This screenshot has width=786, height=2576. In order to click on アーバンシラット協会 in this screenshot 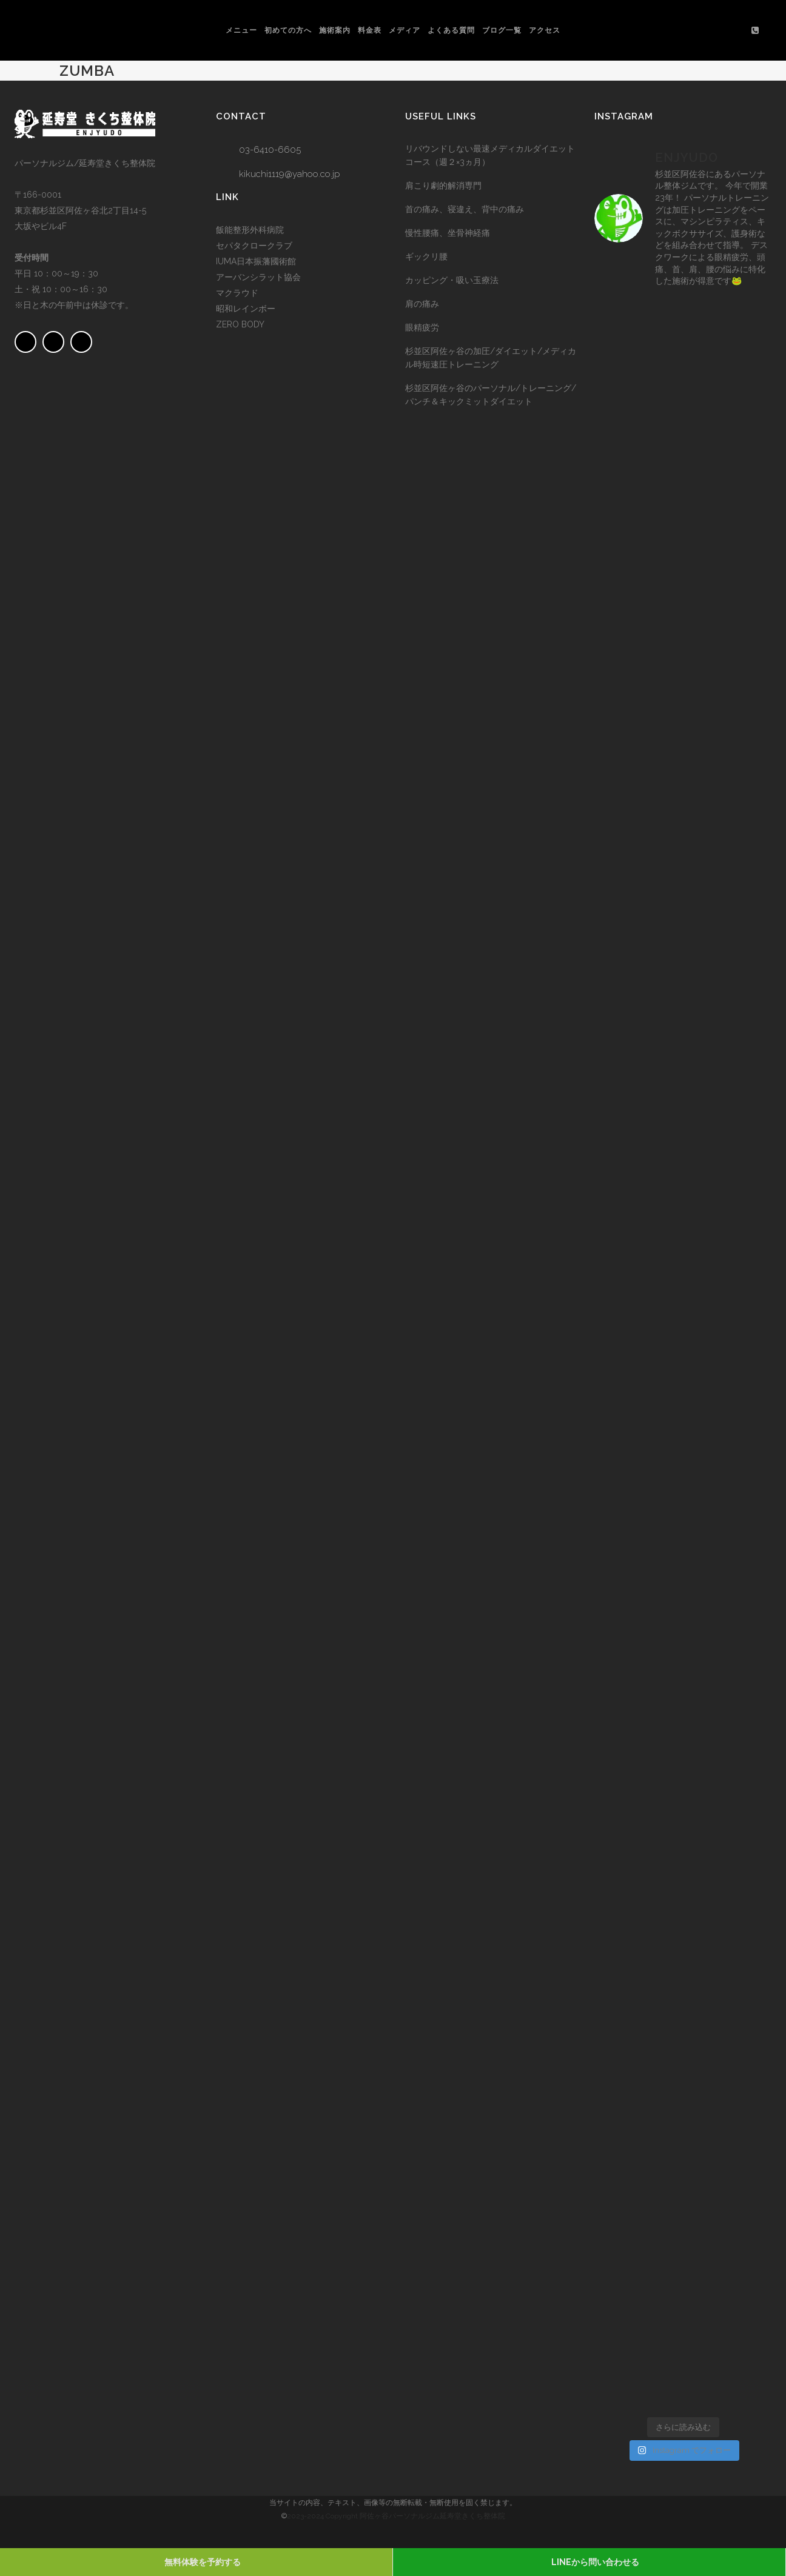, I will do `click(258, 277)`.